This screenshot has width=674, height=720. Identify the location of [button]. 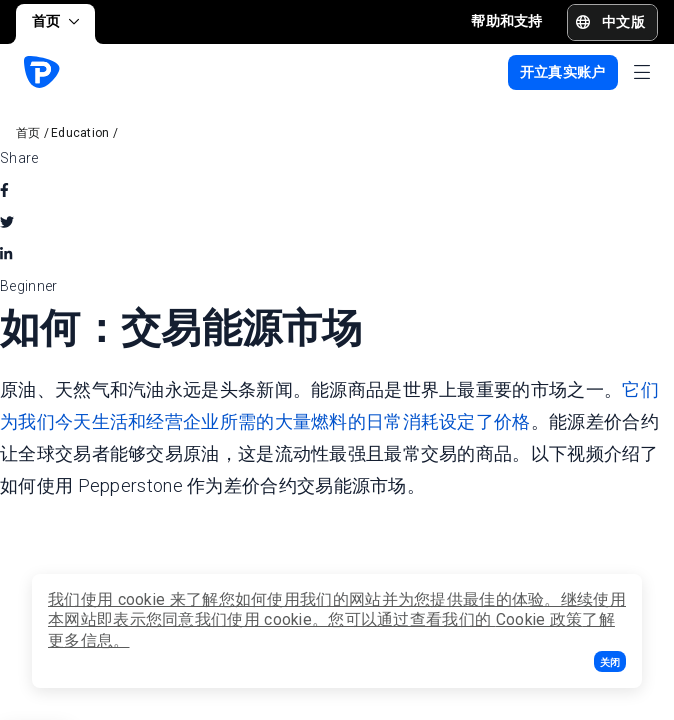
(610, 661).